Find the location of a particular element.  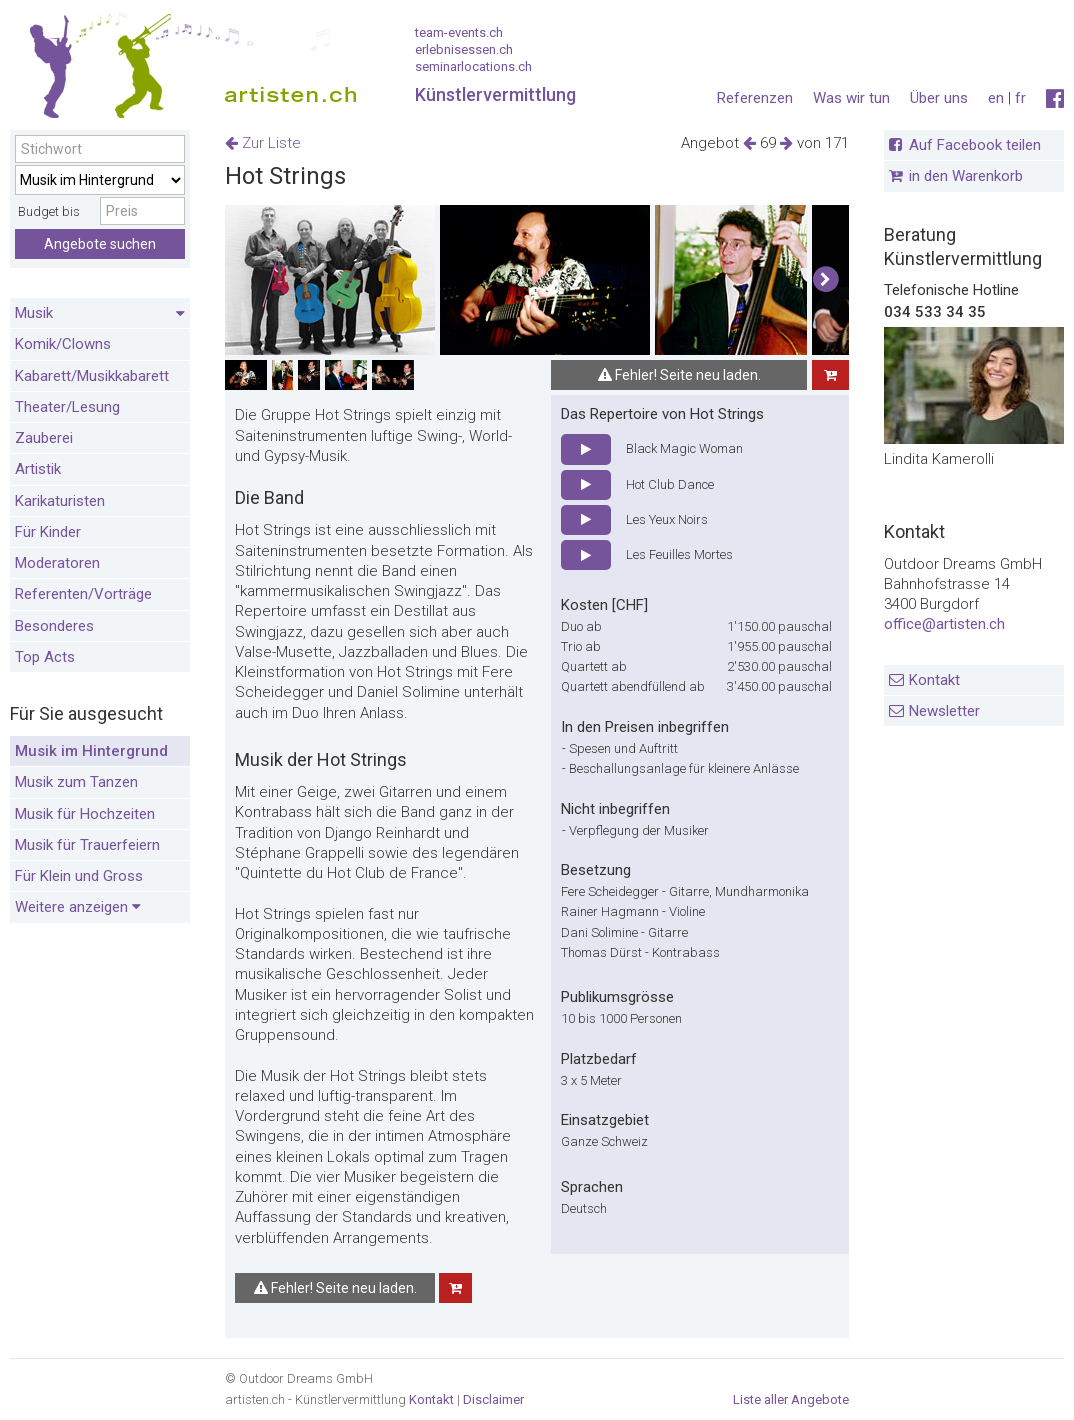

Besonderes is located at coordinates (54, 626).